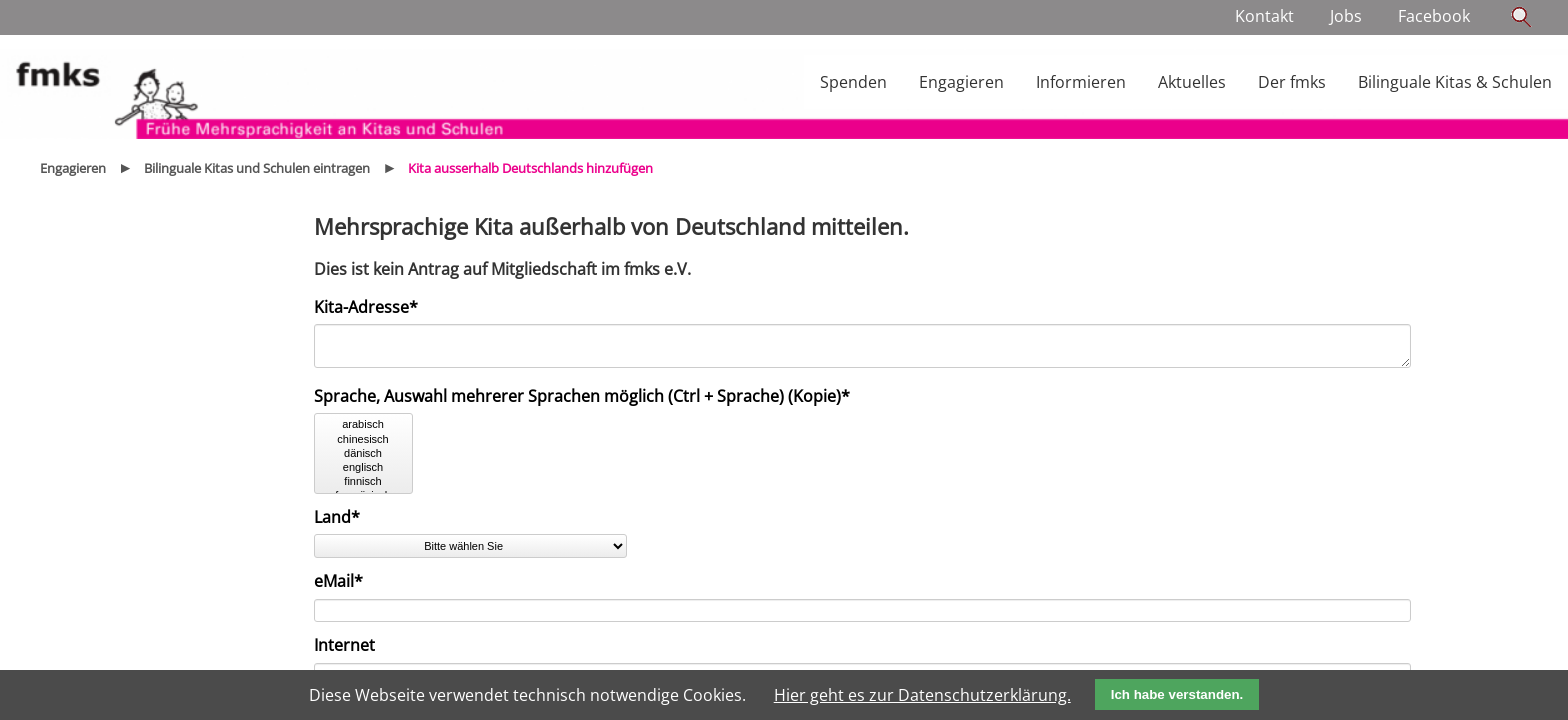  Describe the element at coordinates (363, 460) in the screenshot. I see `dänisch` at that location.